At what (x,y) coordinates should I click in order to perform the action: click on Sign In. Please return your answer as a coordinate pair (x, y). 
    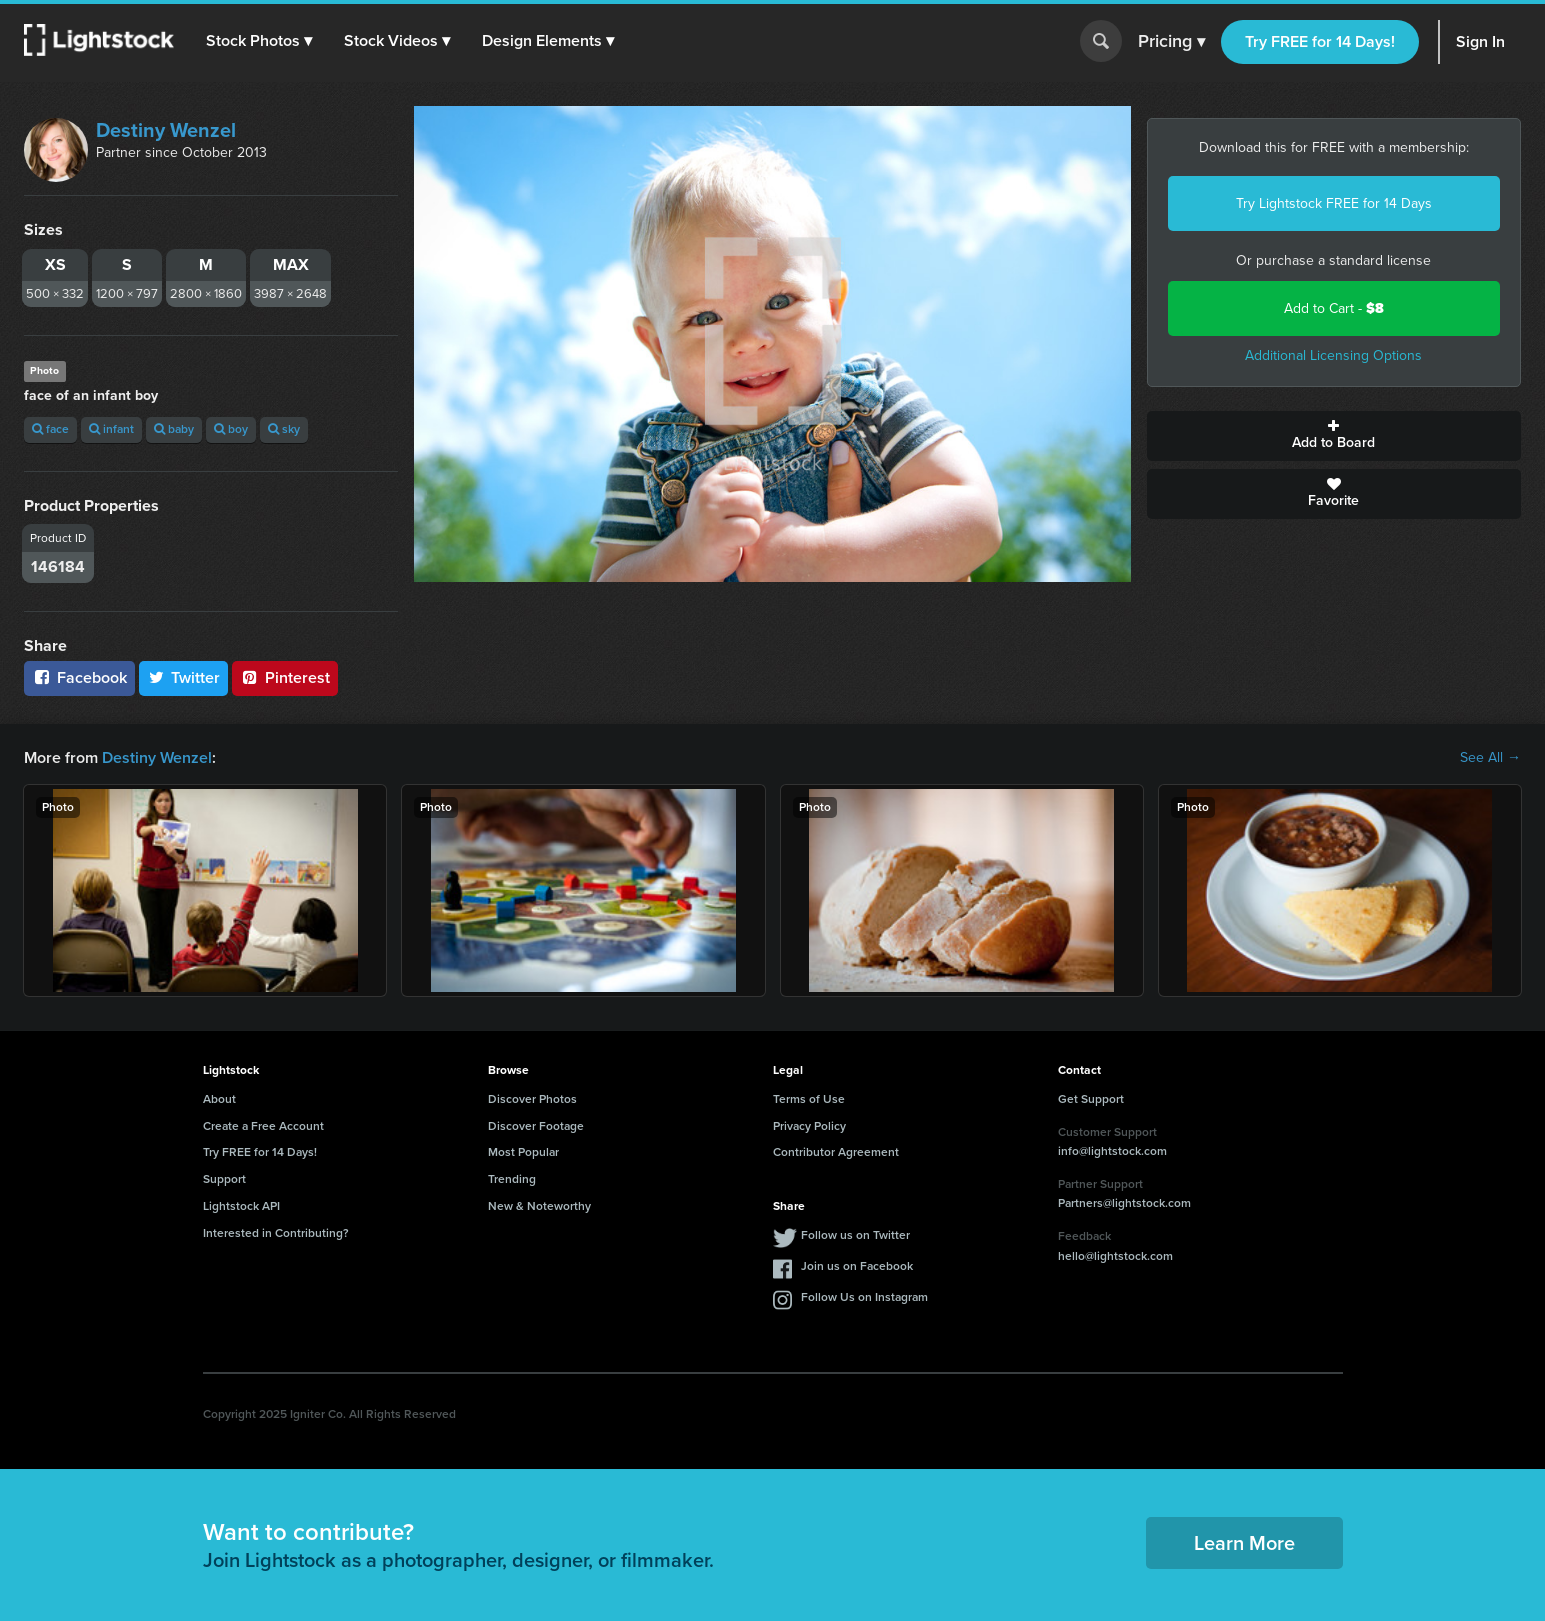
    Looking at the image, I should click on (1480, 41).